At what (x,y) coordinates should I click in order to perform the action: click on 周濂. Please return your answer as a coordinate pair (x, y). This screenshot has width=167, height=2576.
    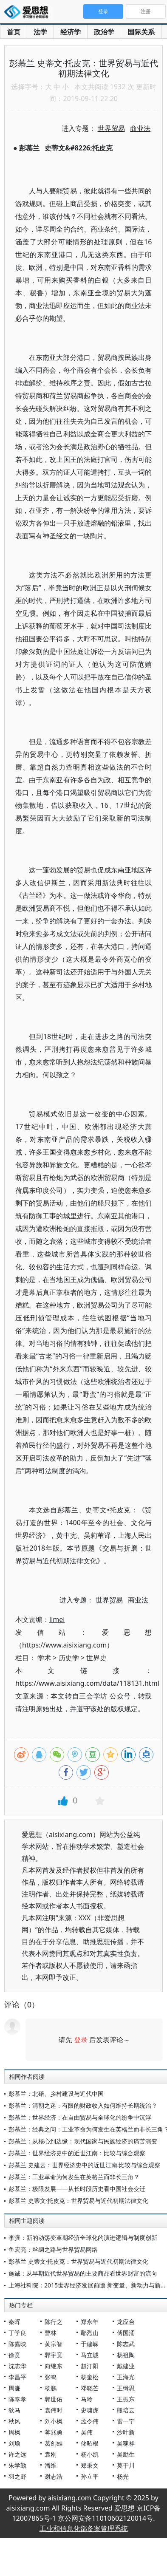
    Looking at the image, I should click on (14, 2388).